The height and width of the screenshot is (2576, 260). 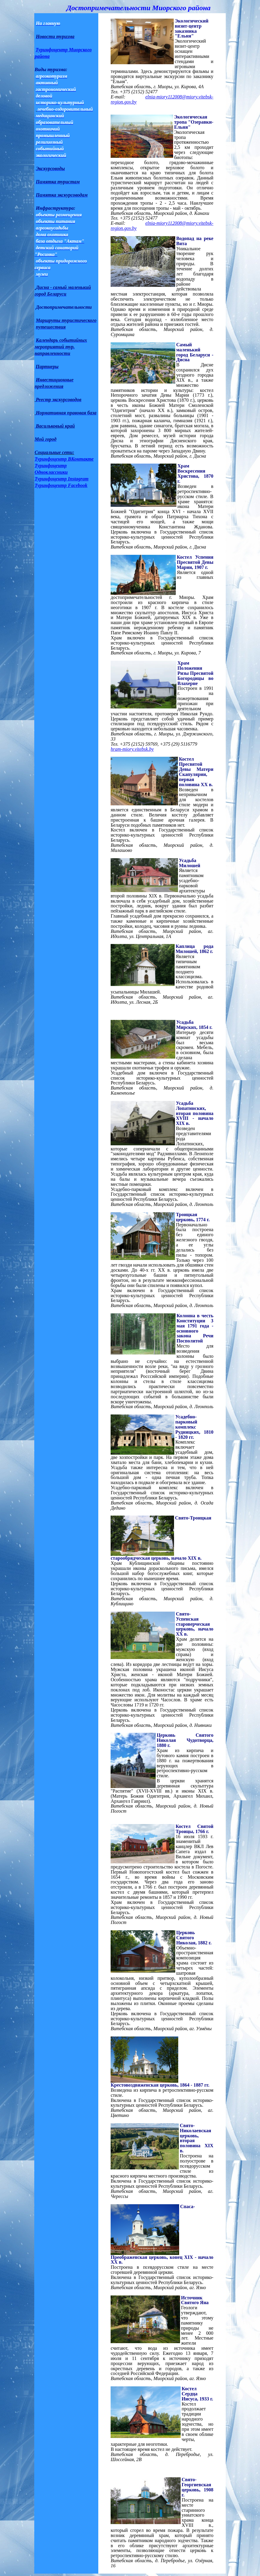 What do you see at coordinates (61, 478) in the screenshot?
I see `Туринфоцентр Instagram` at bounding box center [61, 478].